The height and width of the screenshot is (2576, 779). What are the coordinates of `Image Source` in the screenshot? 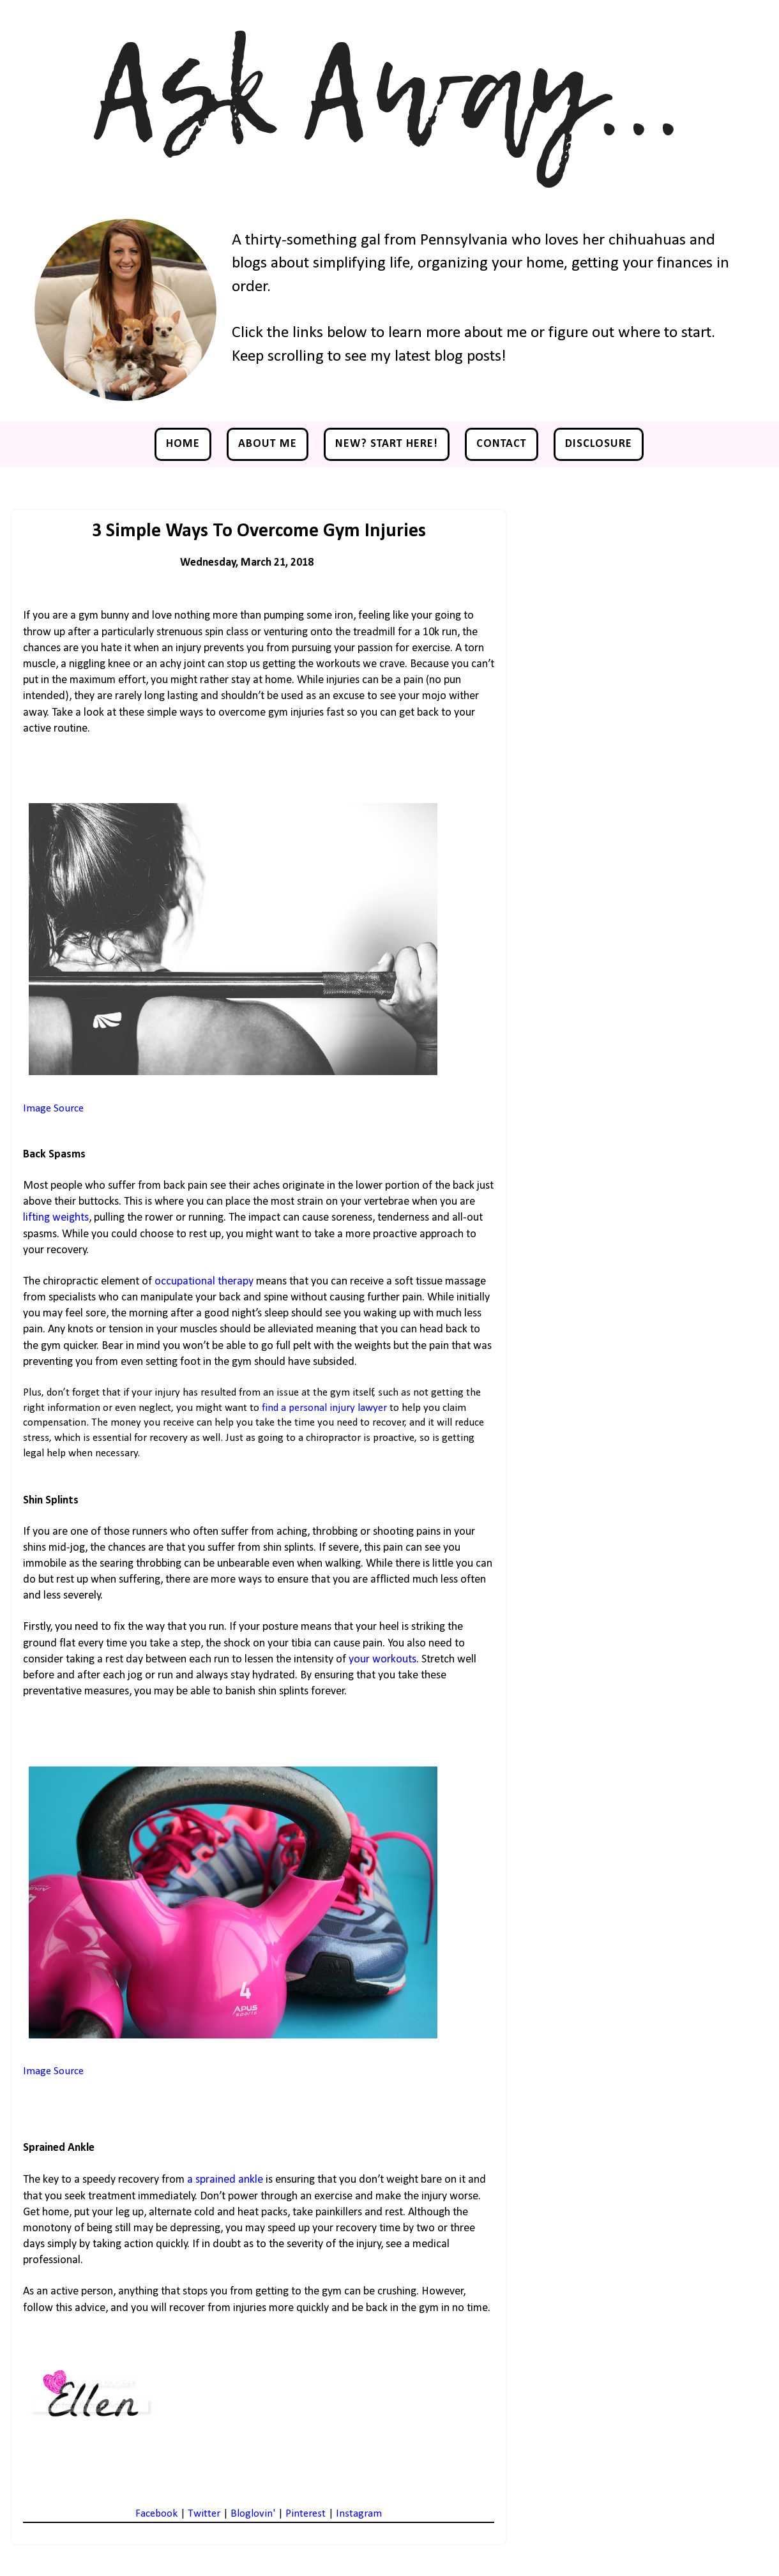 It's located at (53, 1108).